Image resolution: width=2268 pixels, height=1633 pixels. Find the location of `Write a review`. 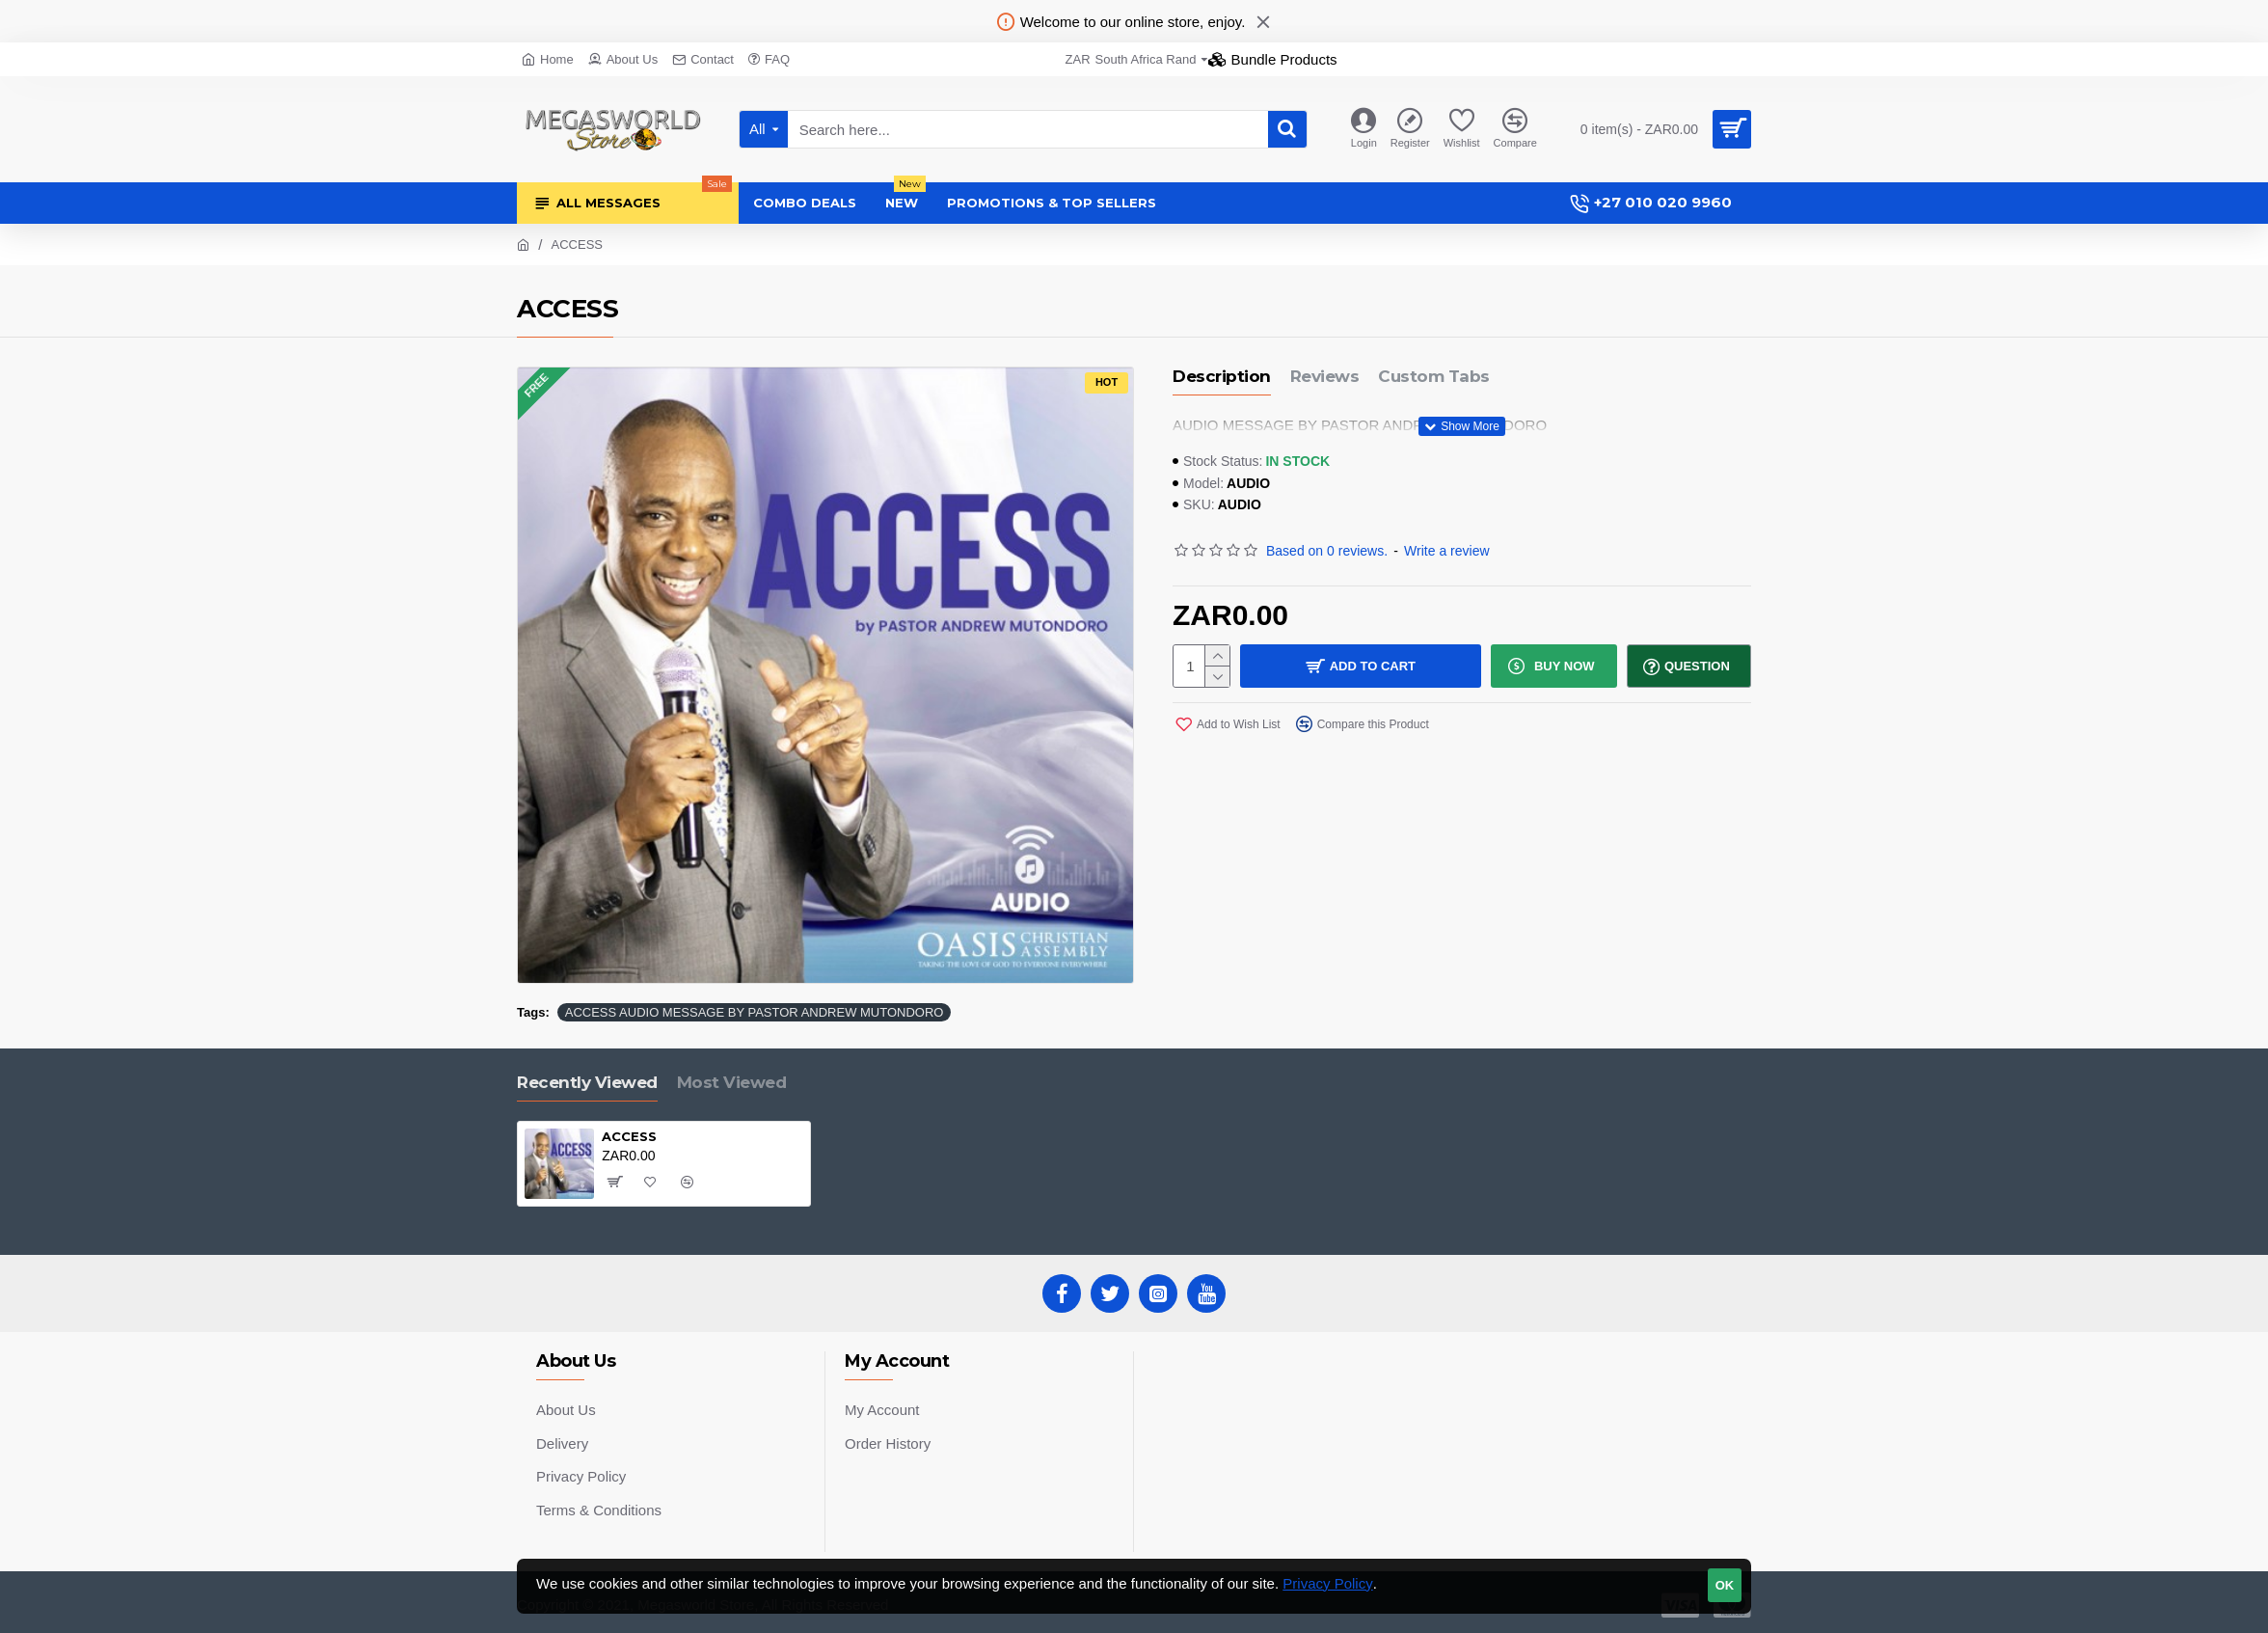

Write a review is located at coordinates (1446, 550).